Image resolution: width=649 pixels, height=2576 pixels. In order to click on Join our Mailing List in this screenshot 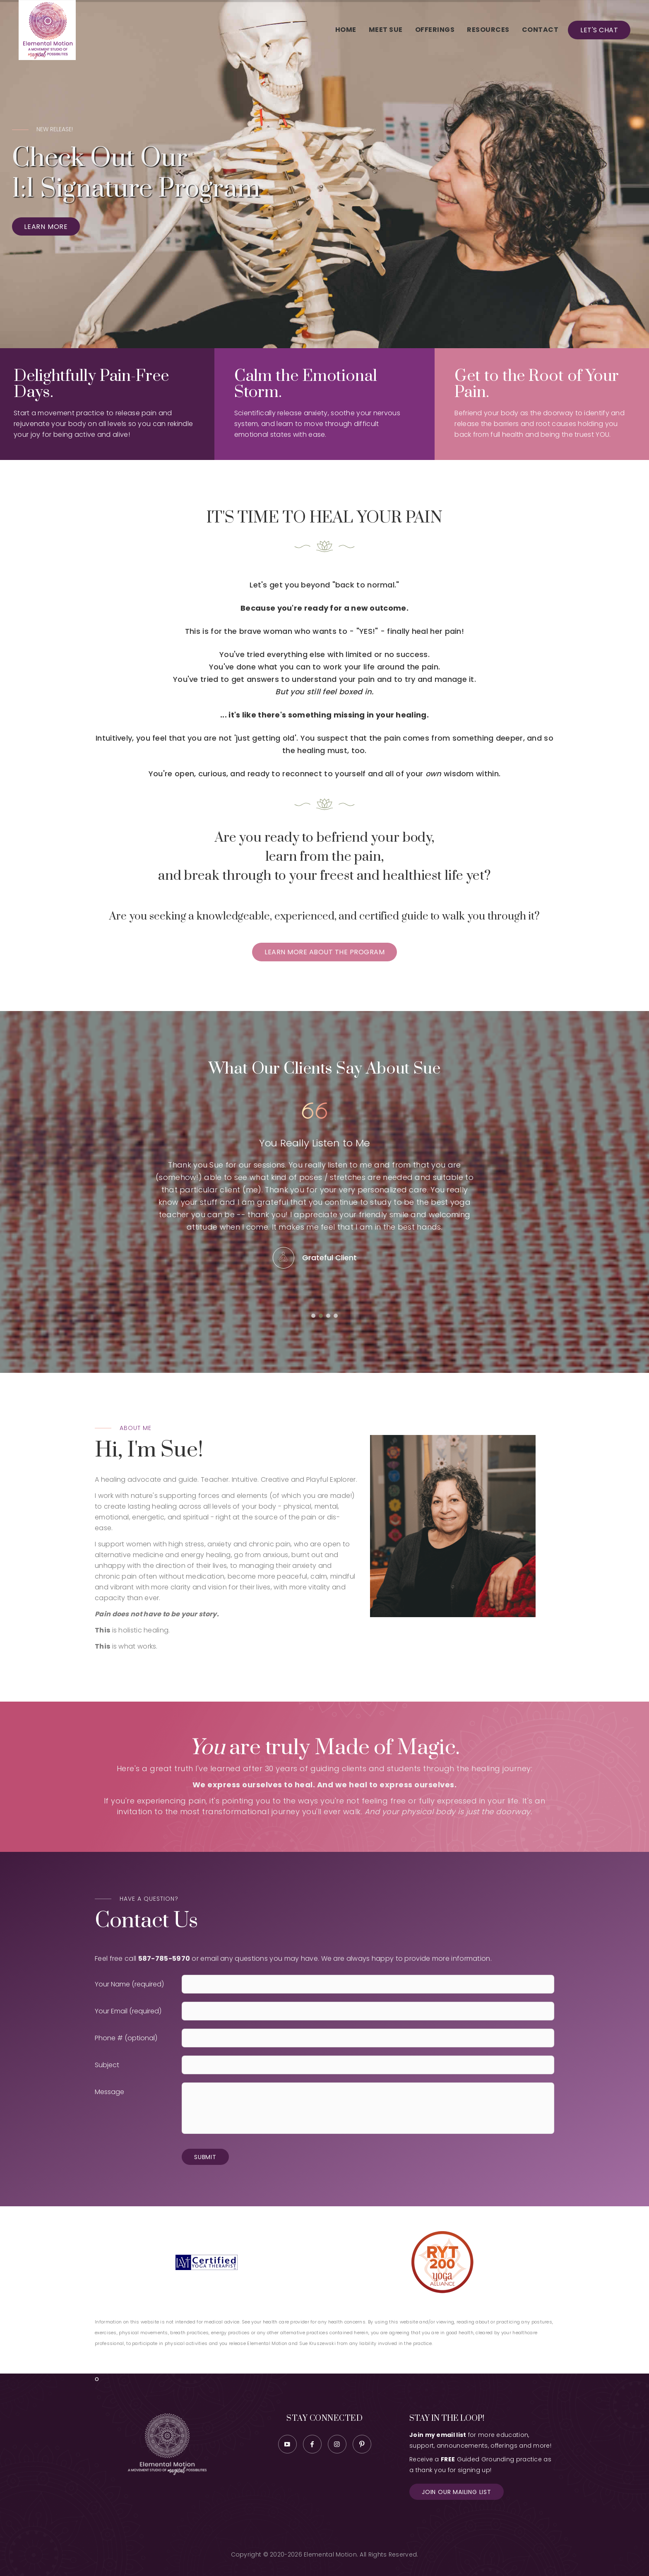, I will do `click(456, 2492)`.